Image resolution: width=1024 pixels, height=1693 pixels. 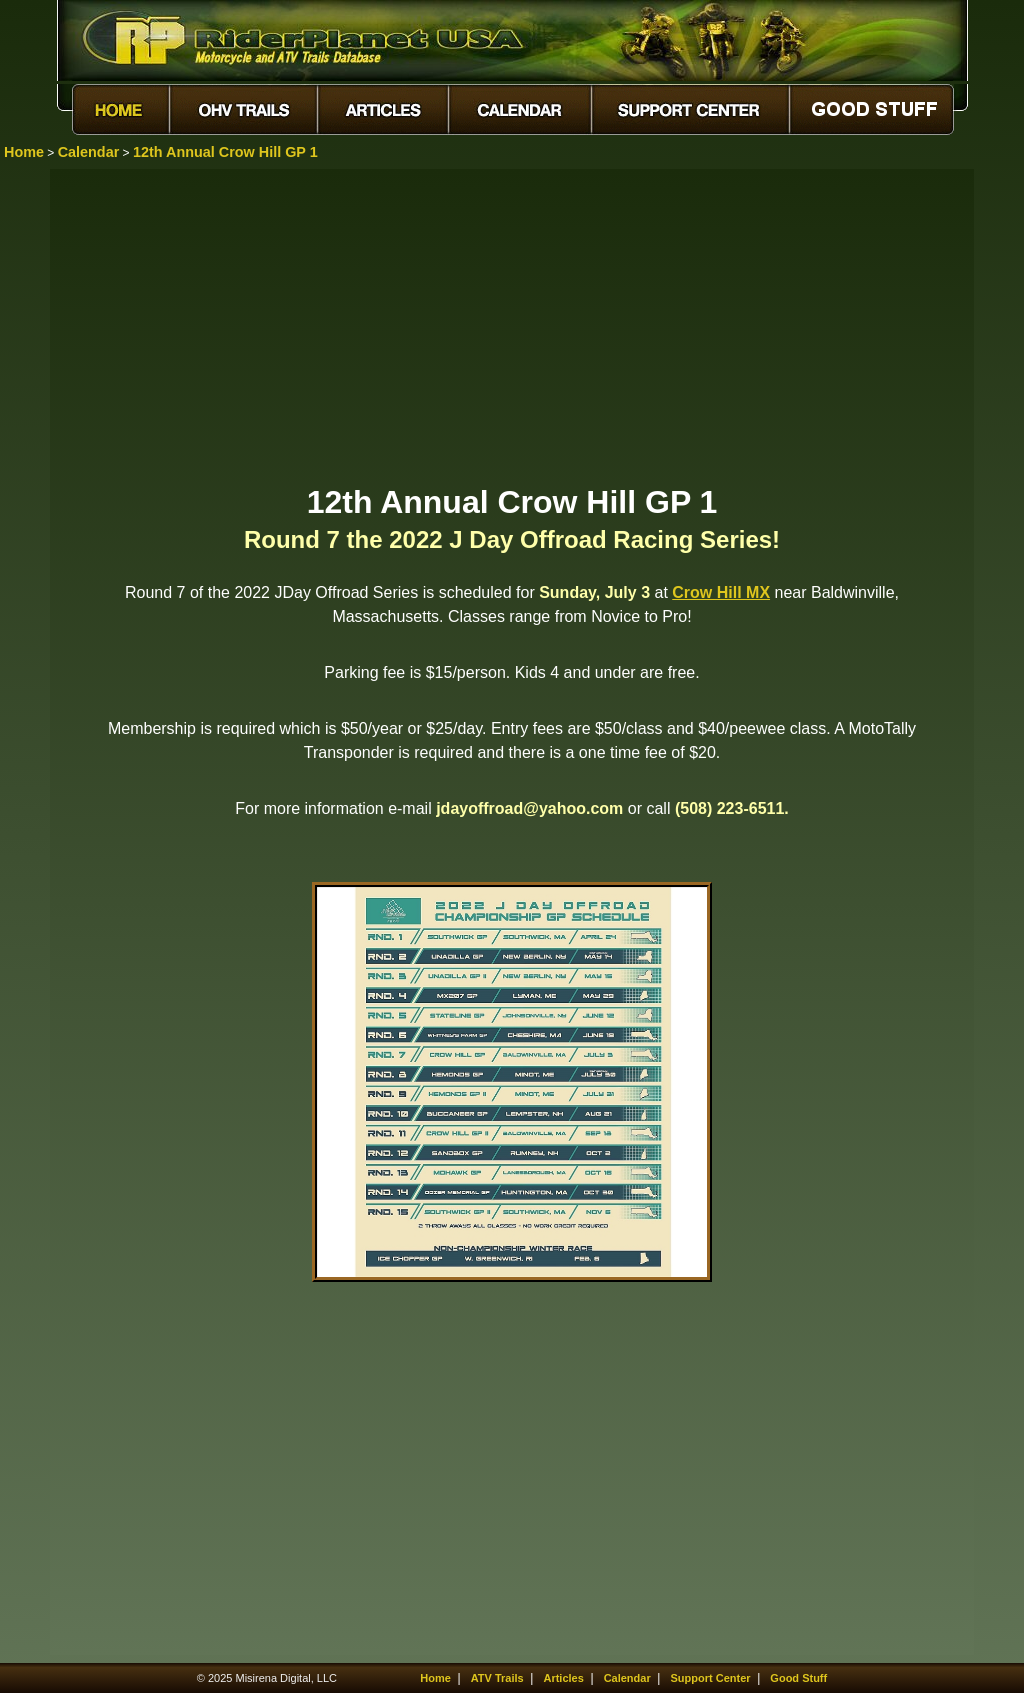 I want to click on ATV Trails, so click(x=497, y=1678).